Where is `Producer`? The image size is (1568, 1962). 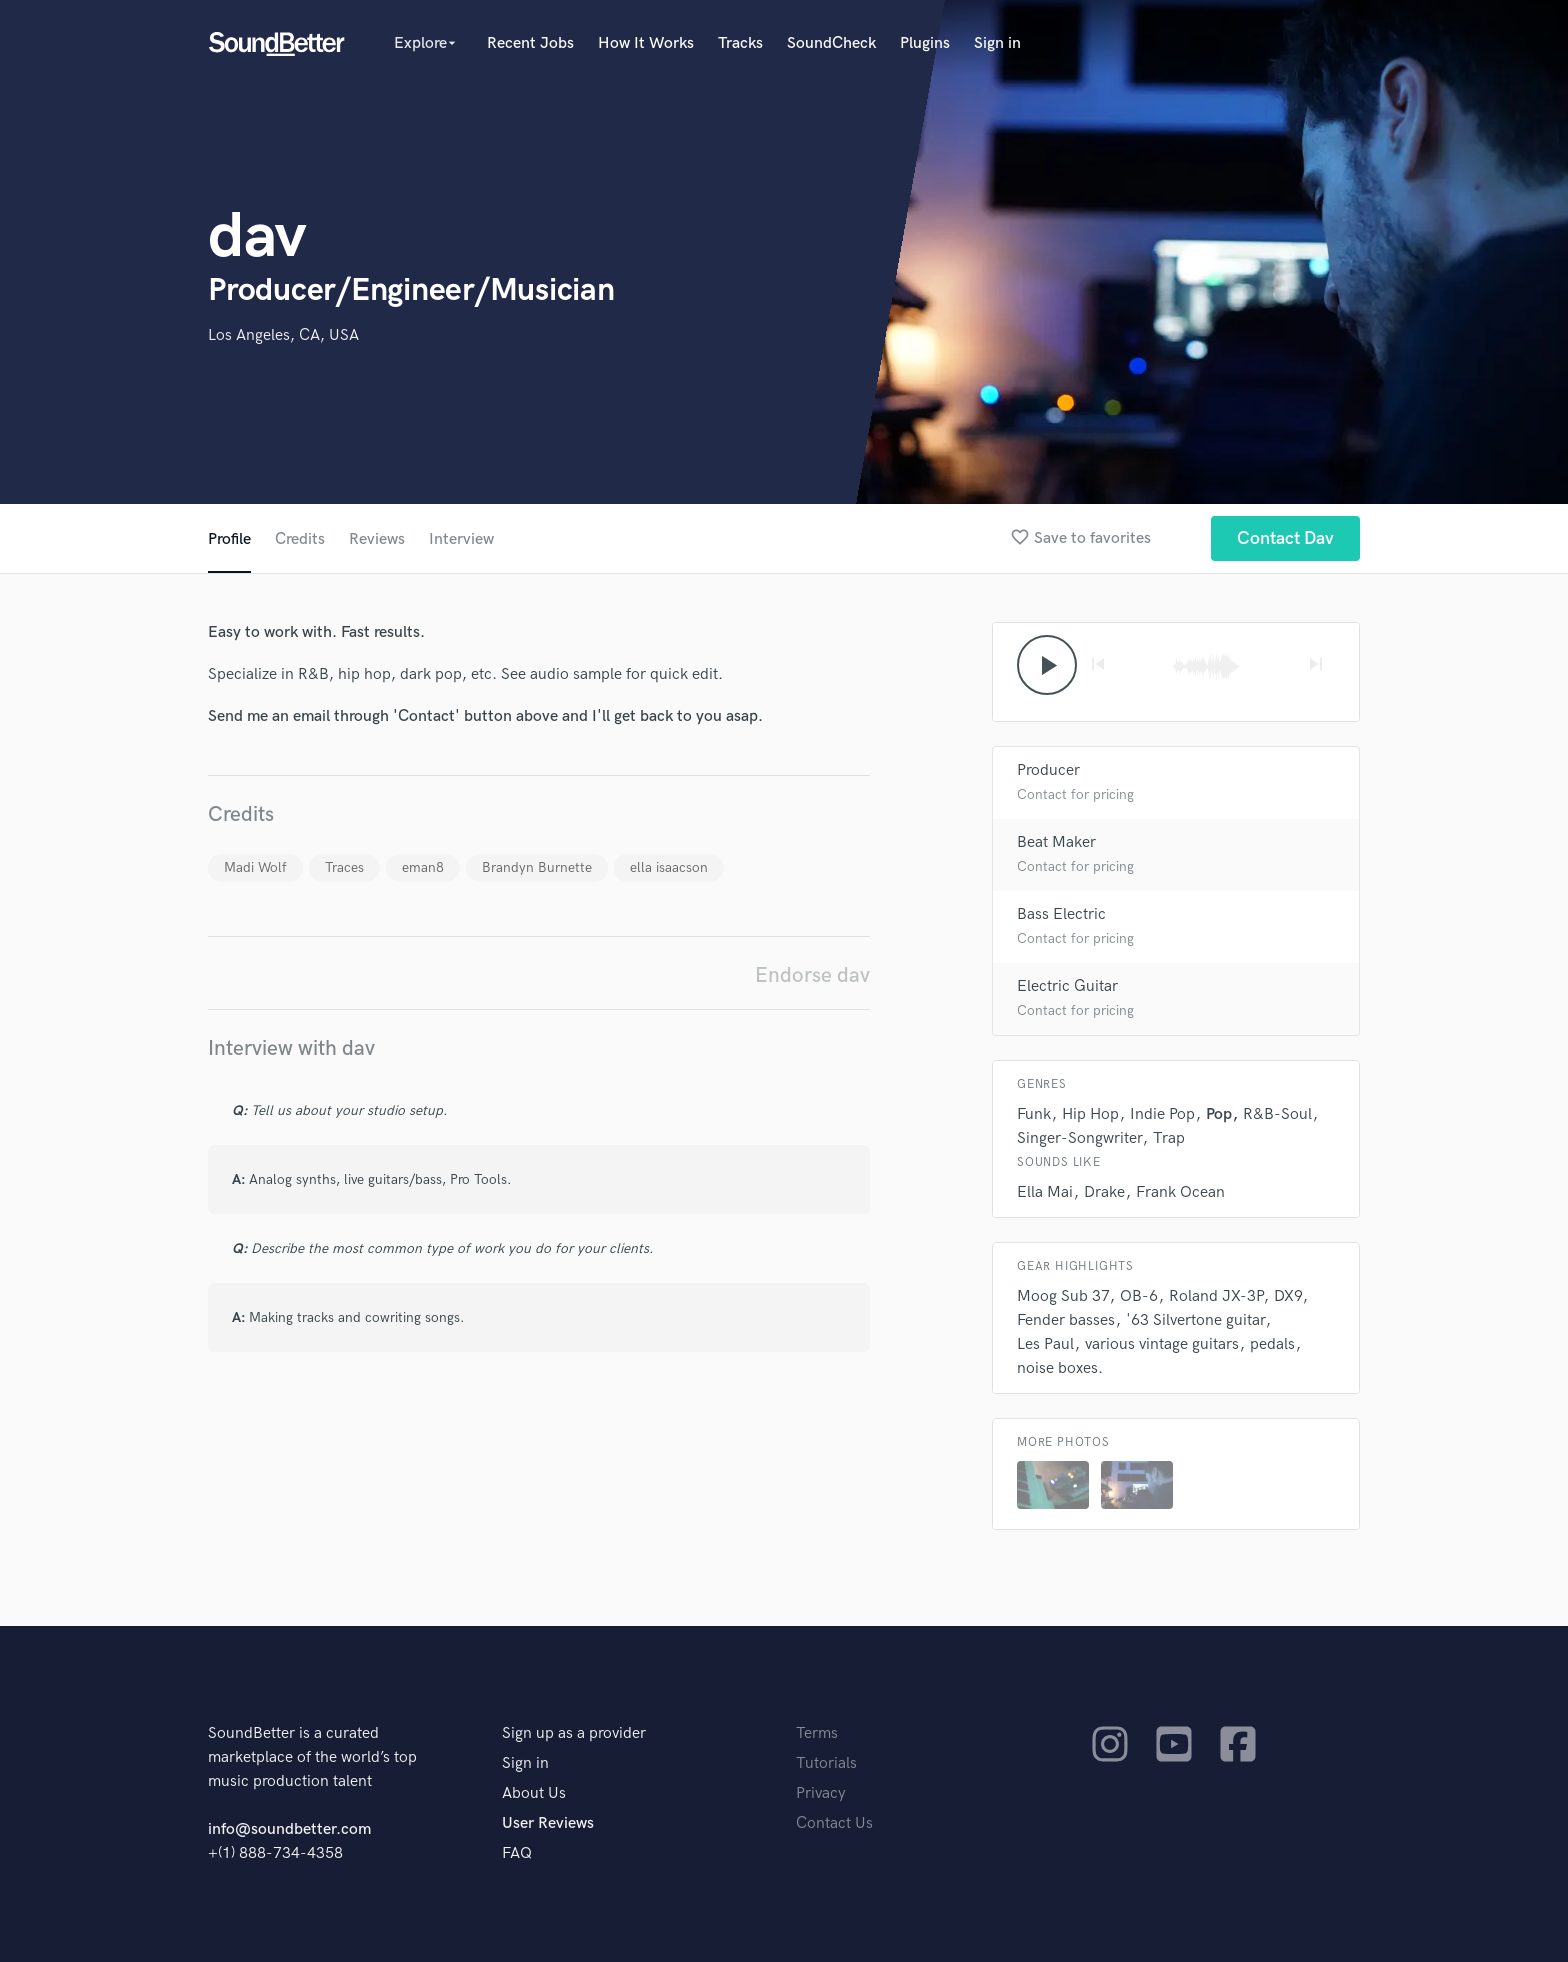
Producer is located at coordinates (1048, 770).